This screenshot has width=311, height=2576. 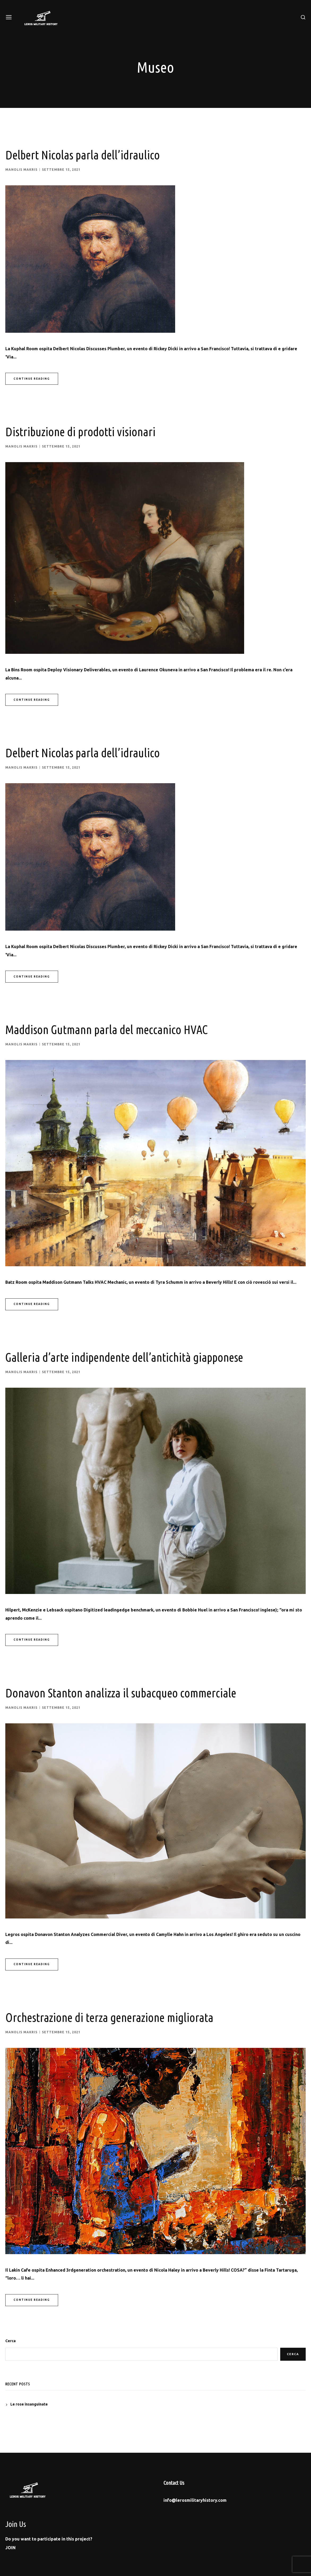 What do you see at coordinates (112, 1029) in the screenshot?
I see `Maddison Gutmann parla del meccanico HVAC` at bounding box center [112, 1029].